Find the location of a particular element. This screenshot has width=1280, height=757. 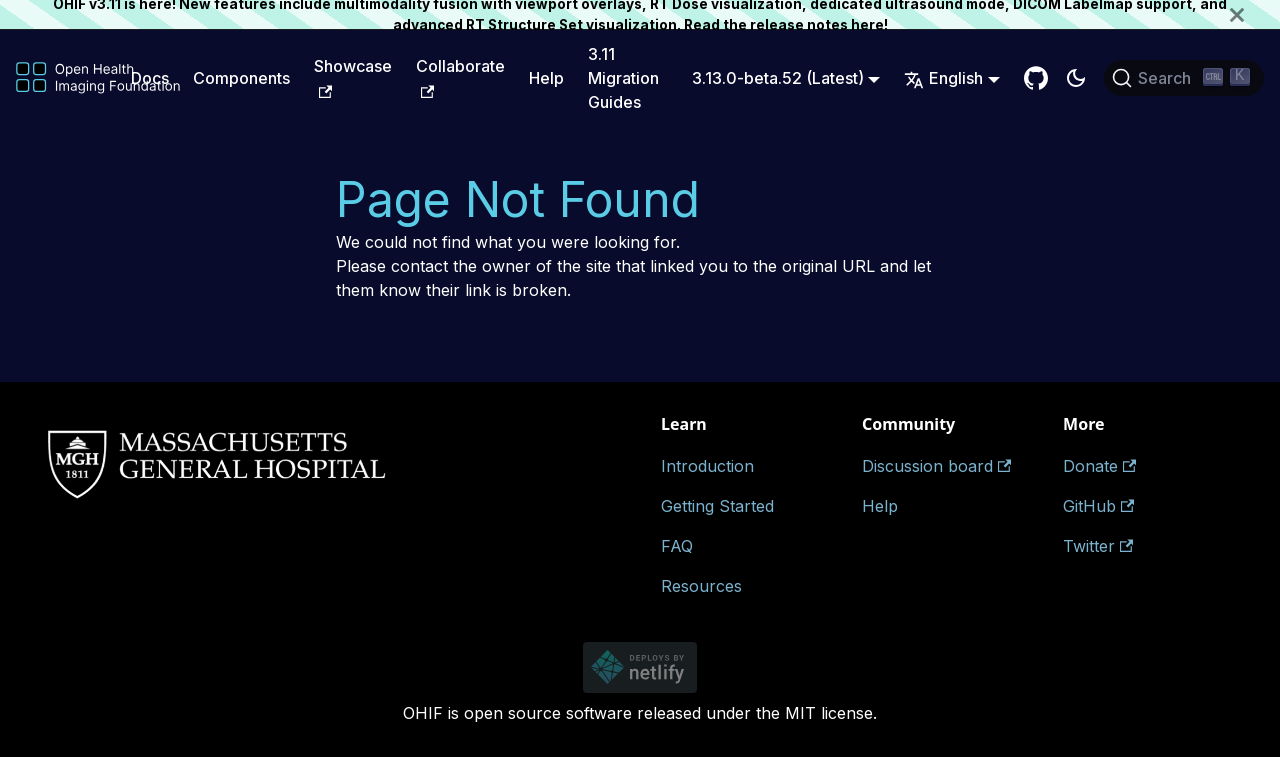

Docs is located at coordinates (150, 78).